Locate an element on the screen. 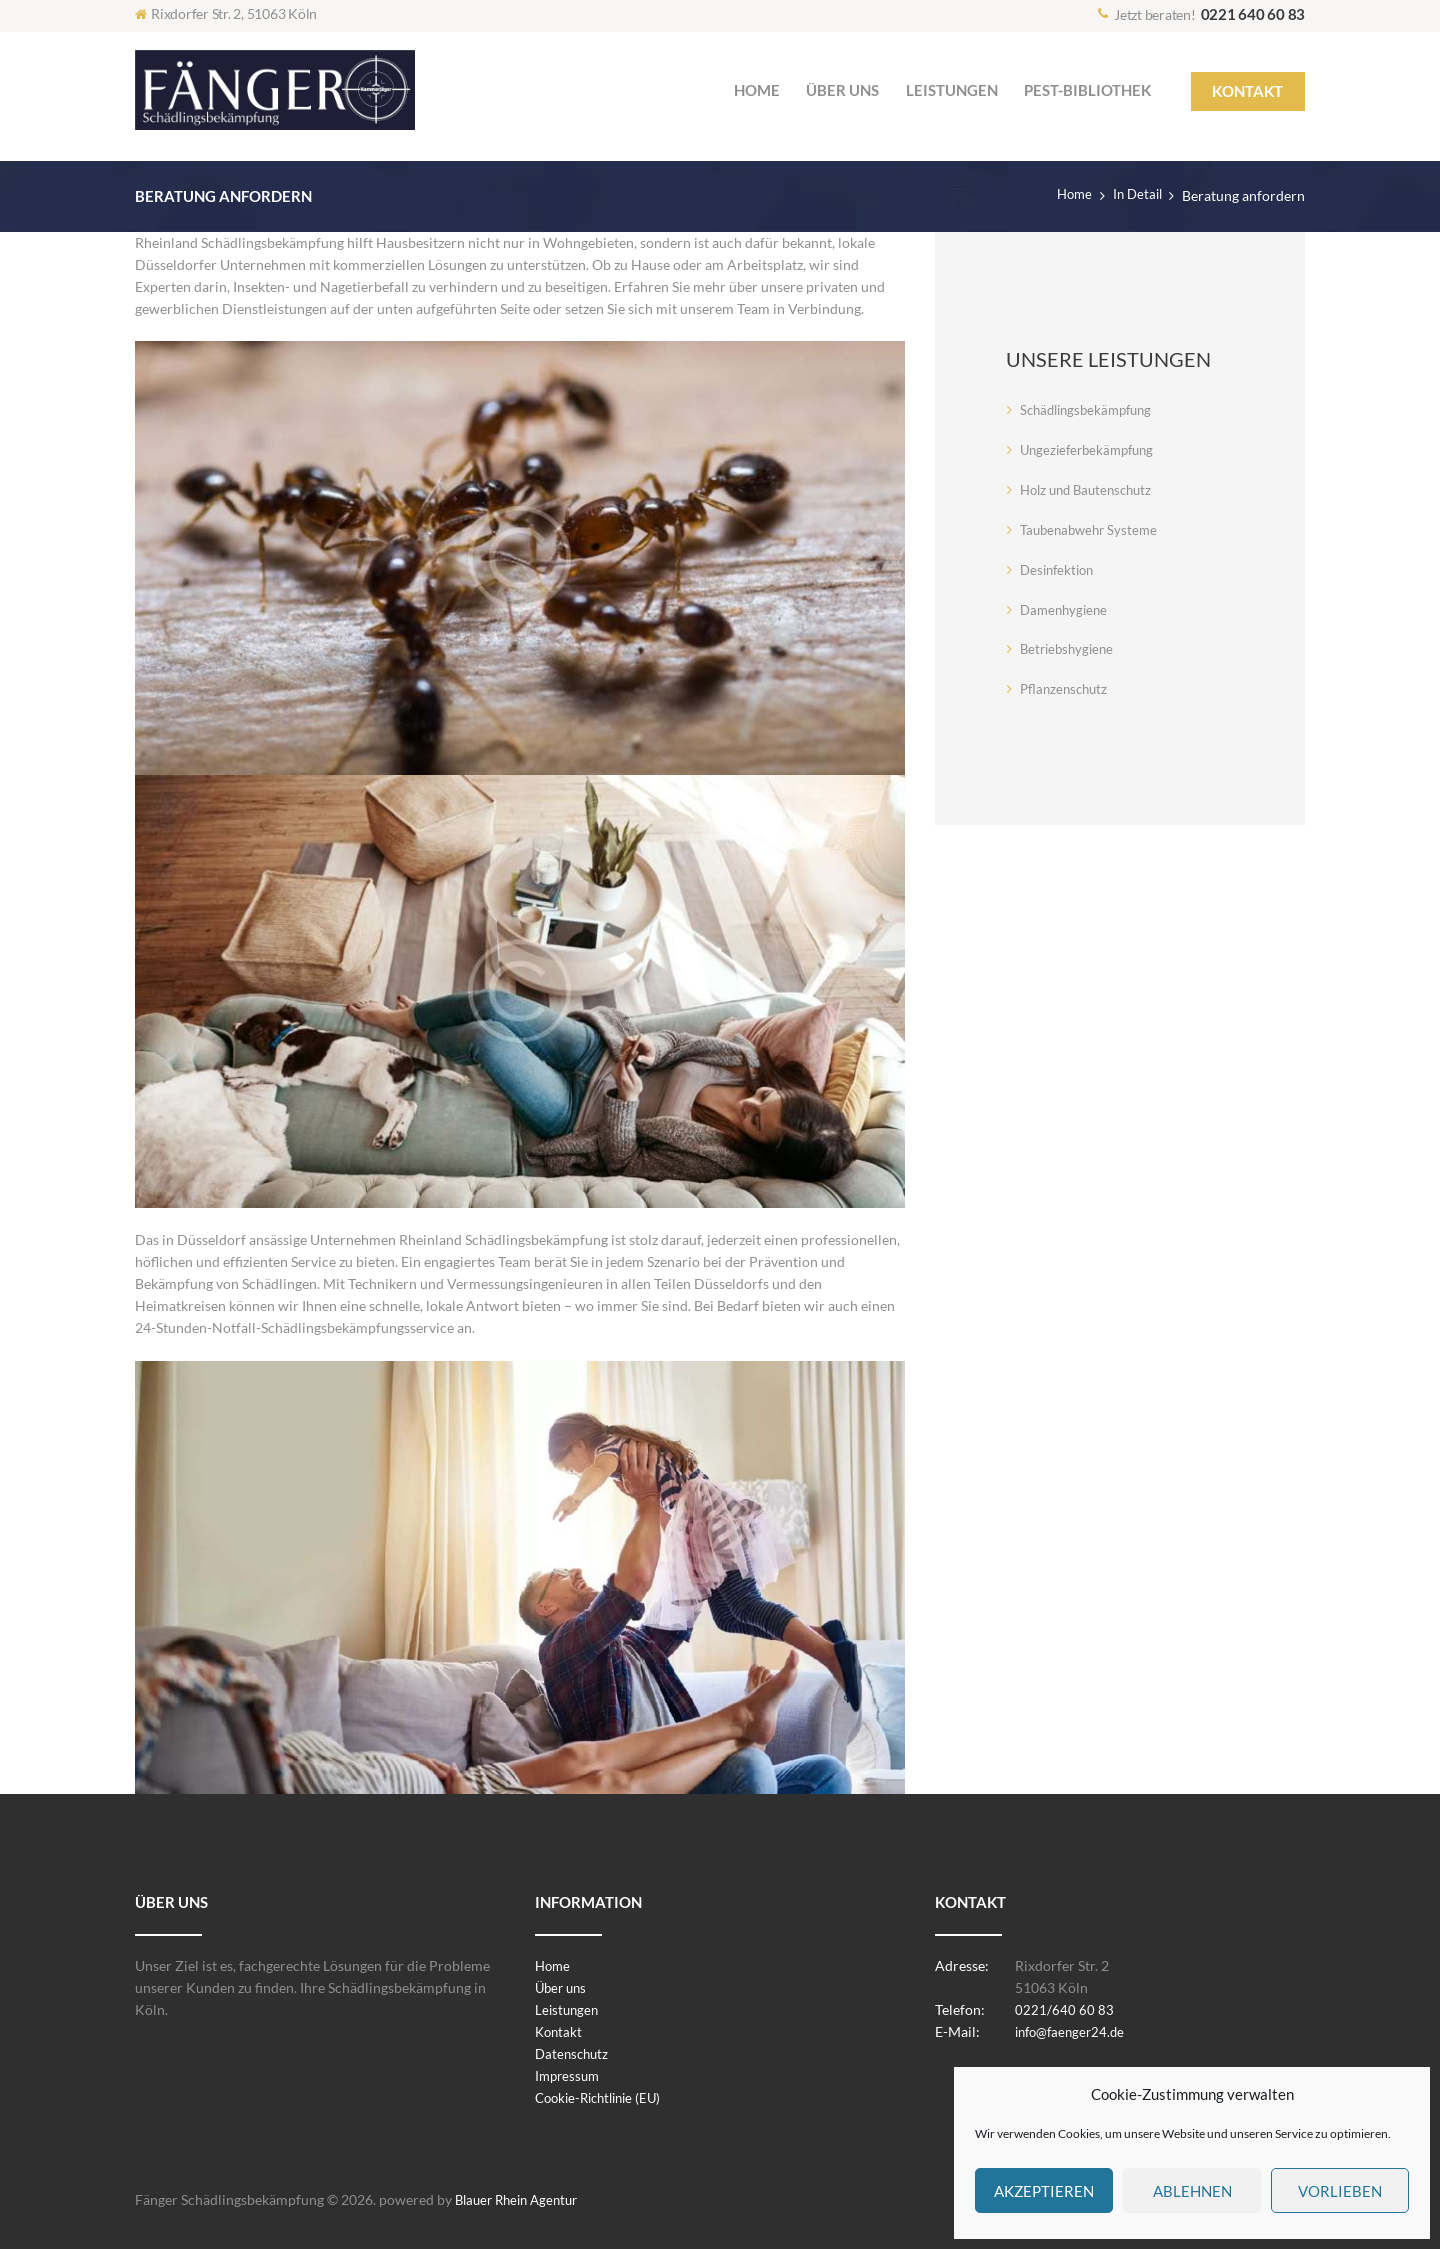 This screenshot has height=2249, width=1440. Impressum is located at coordinates (569, 2075).